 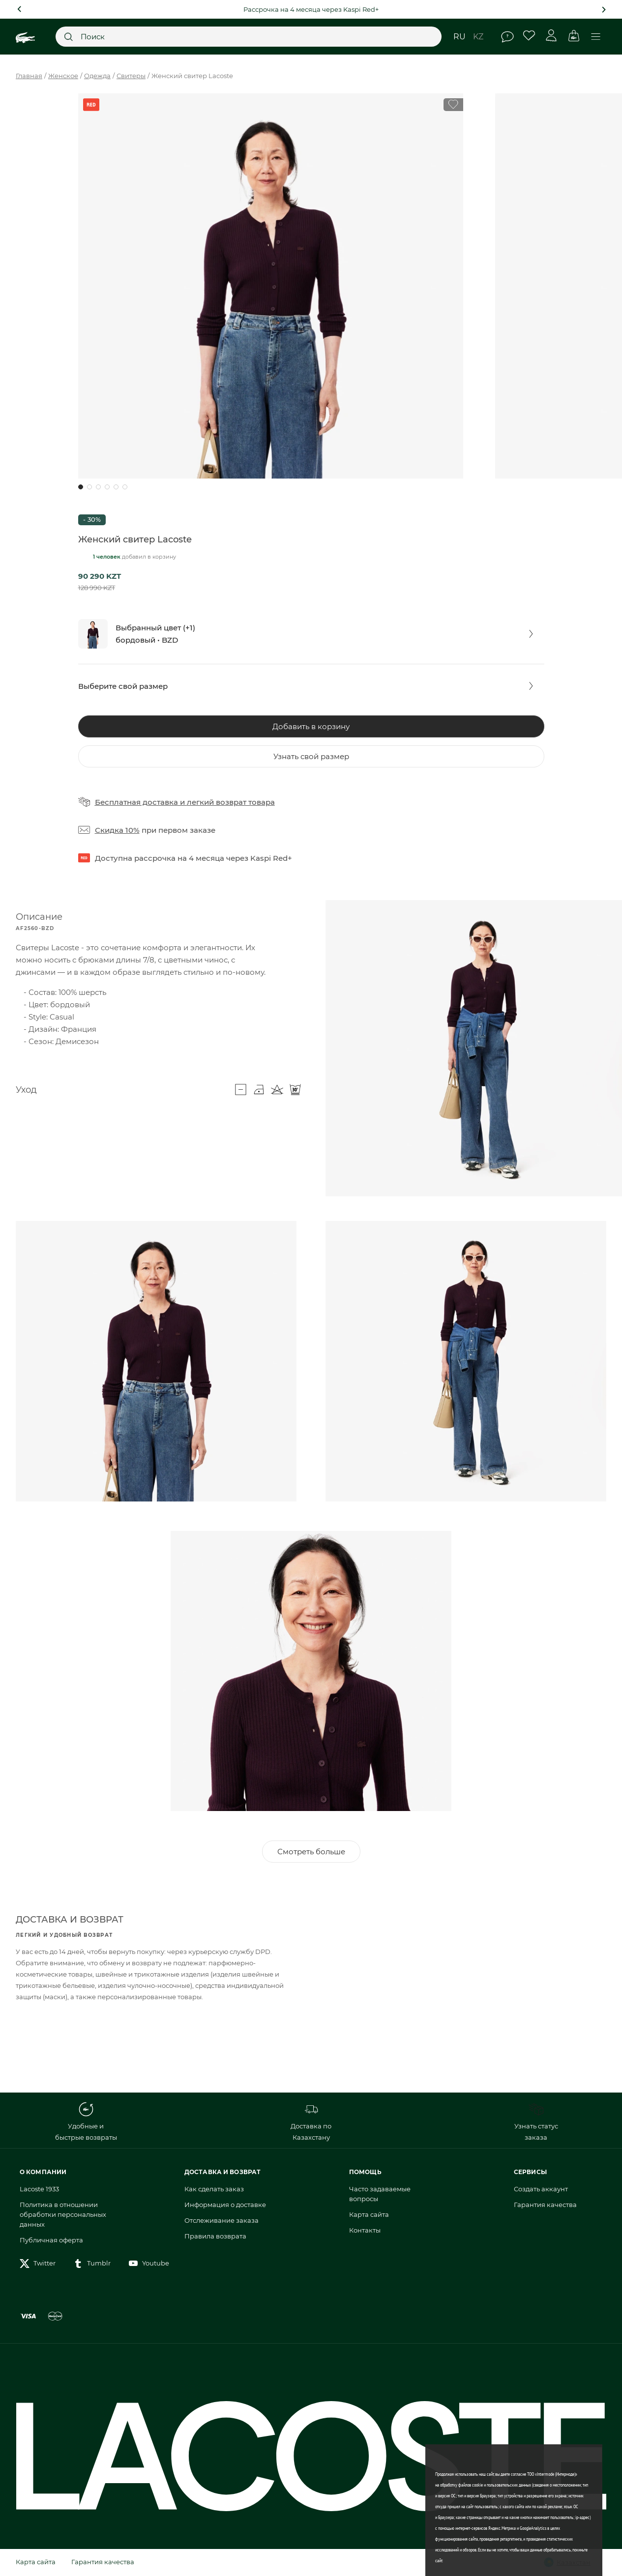 I want to click on Доставка по Казахстану, so click(x=311, y=2121).